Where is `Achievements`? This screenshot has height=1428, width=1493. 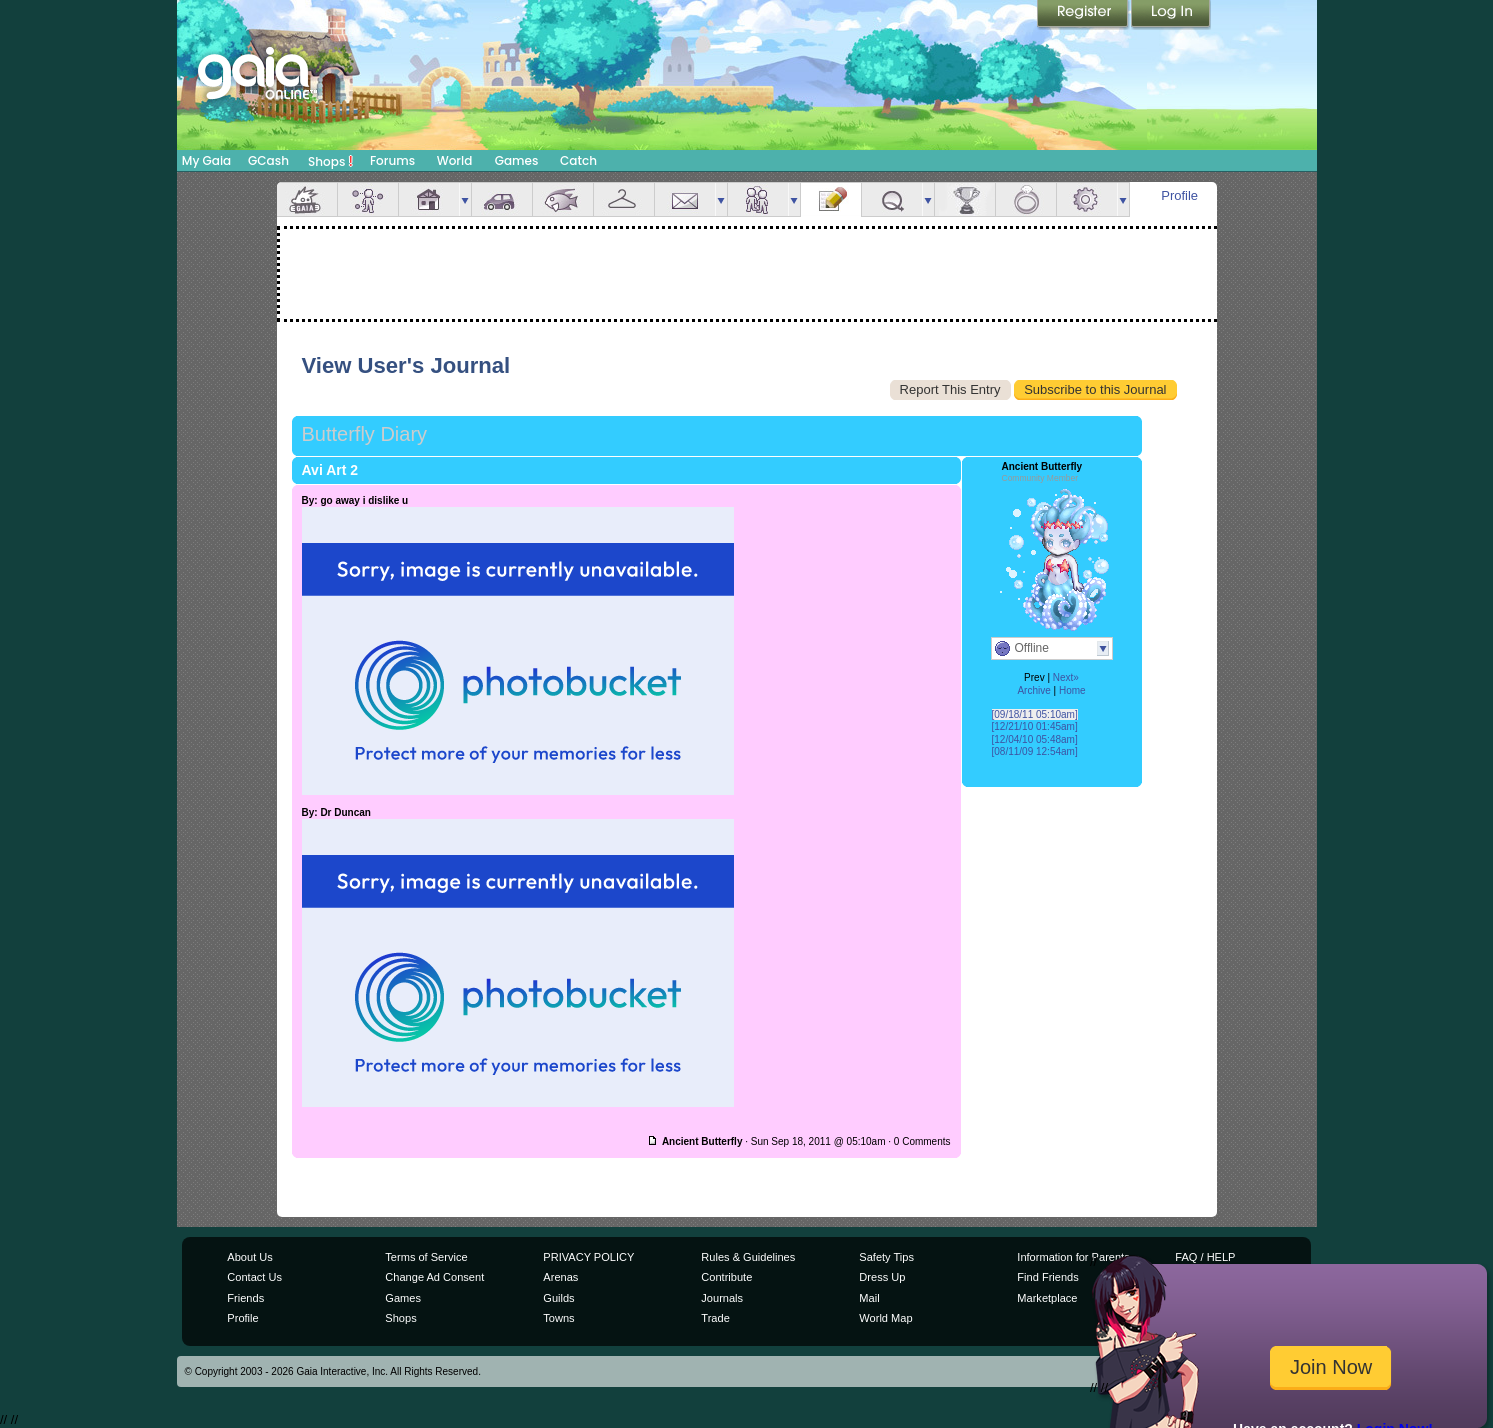 Achievements is located at coordinates (965, 199).